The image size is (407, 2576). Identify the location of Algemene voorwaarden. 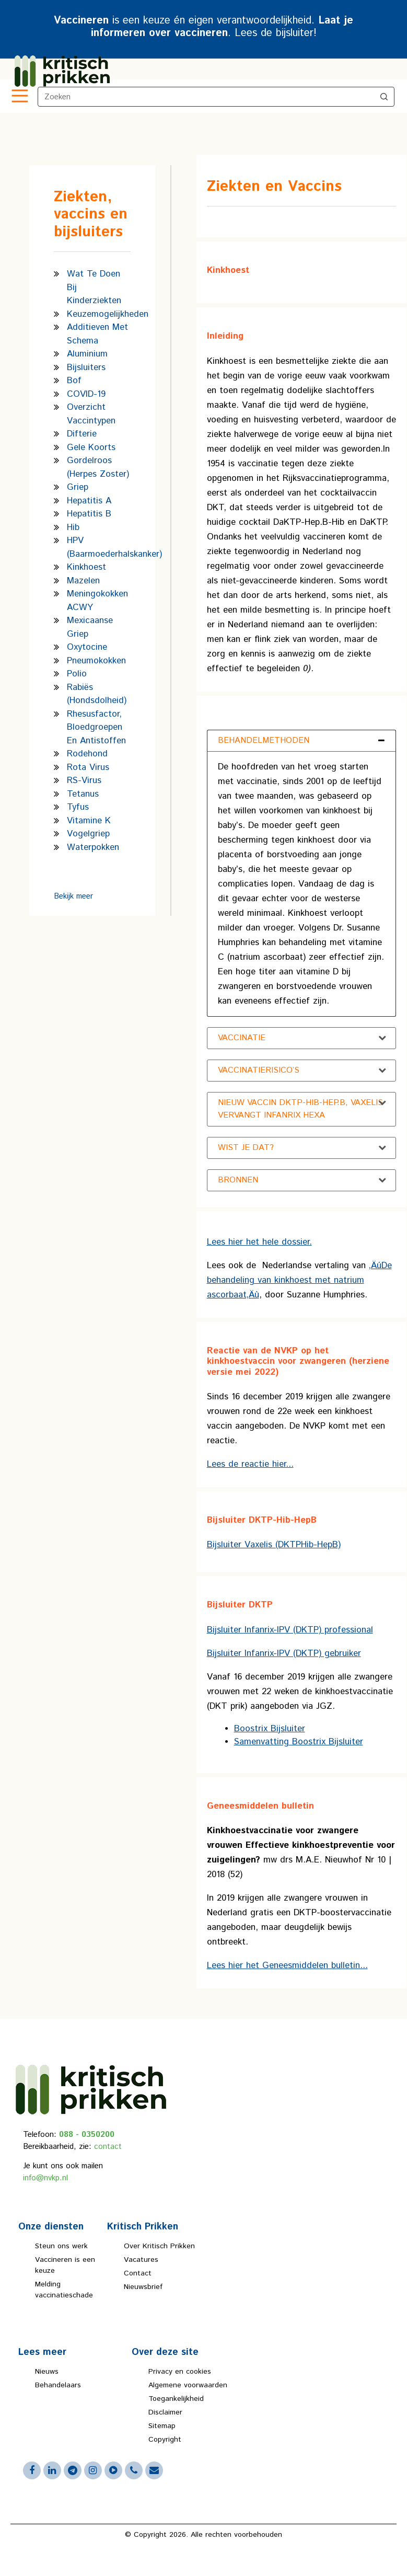
(187, 2385).